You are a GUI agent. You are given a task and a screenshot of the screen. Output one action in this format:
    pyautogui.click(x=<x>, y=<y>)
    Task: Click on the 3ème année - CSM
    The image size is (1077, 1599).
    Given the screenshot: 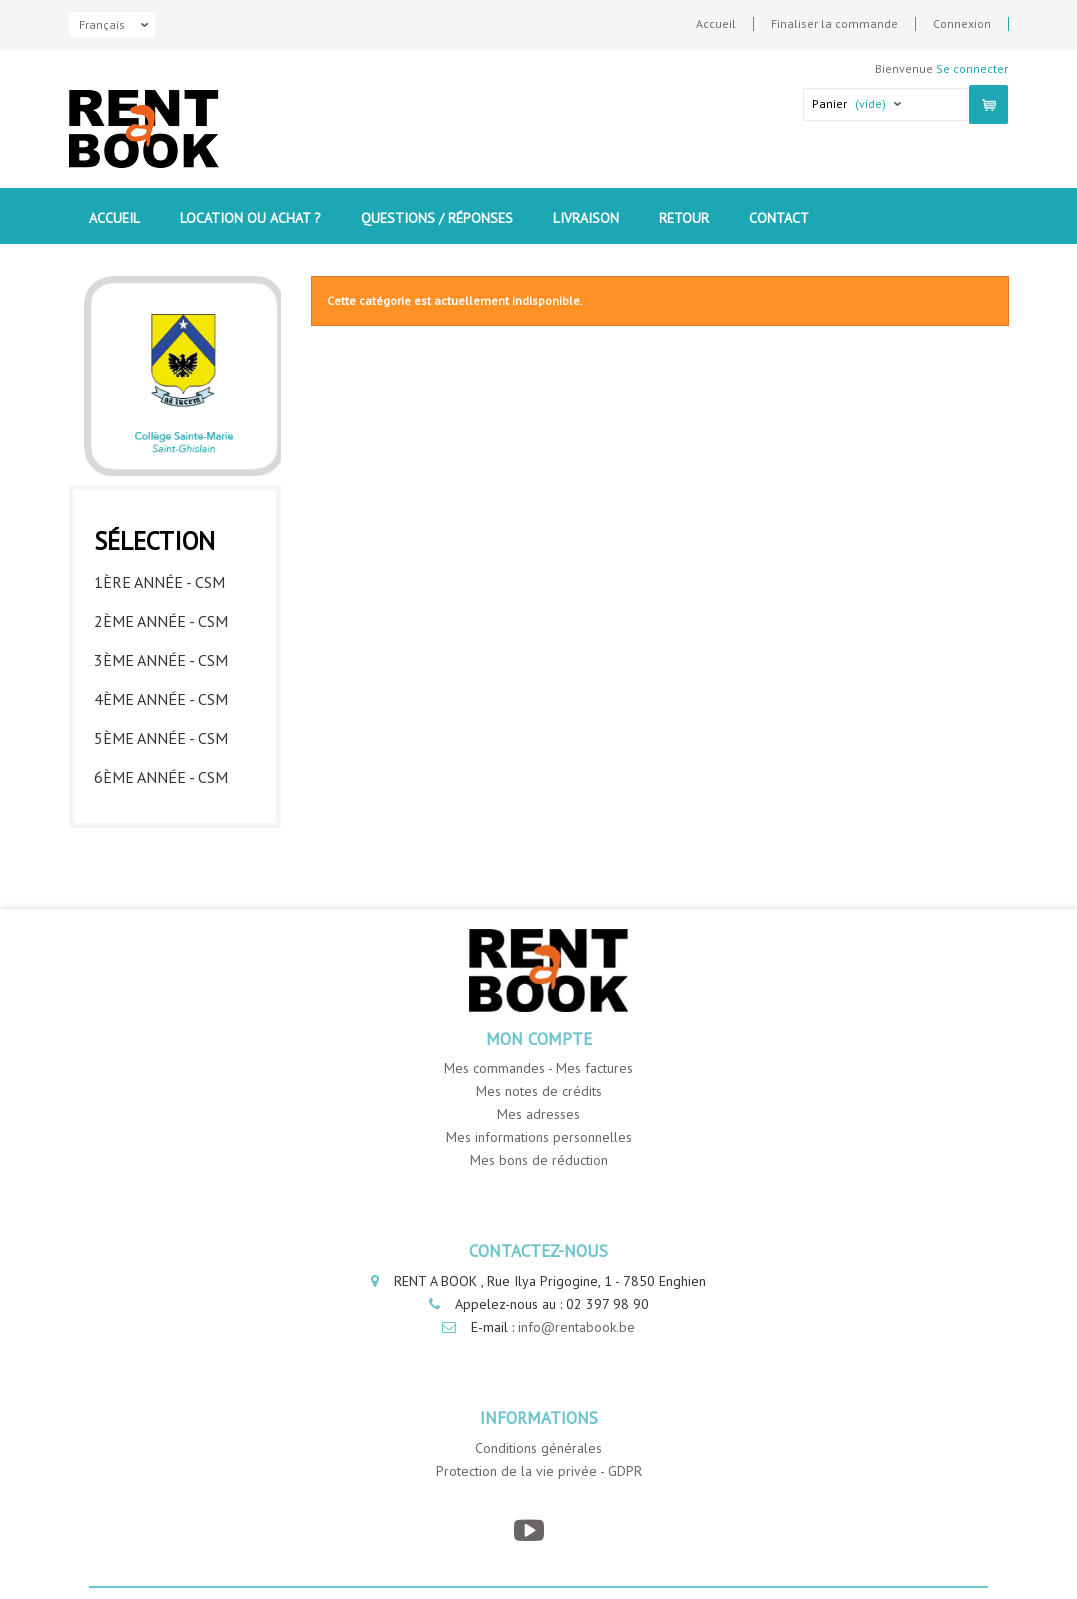 What is the action you would take?
    pyautogui.click(x=161, y=660)
    